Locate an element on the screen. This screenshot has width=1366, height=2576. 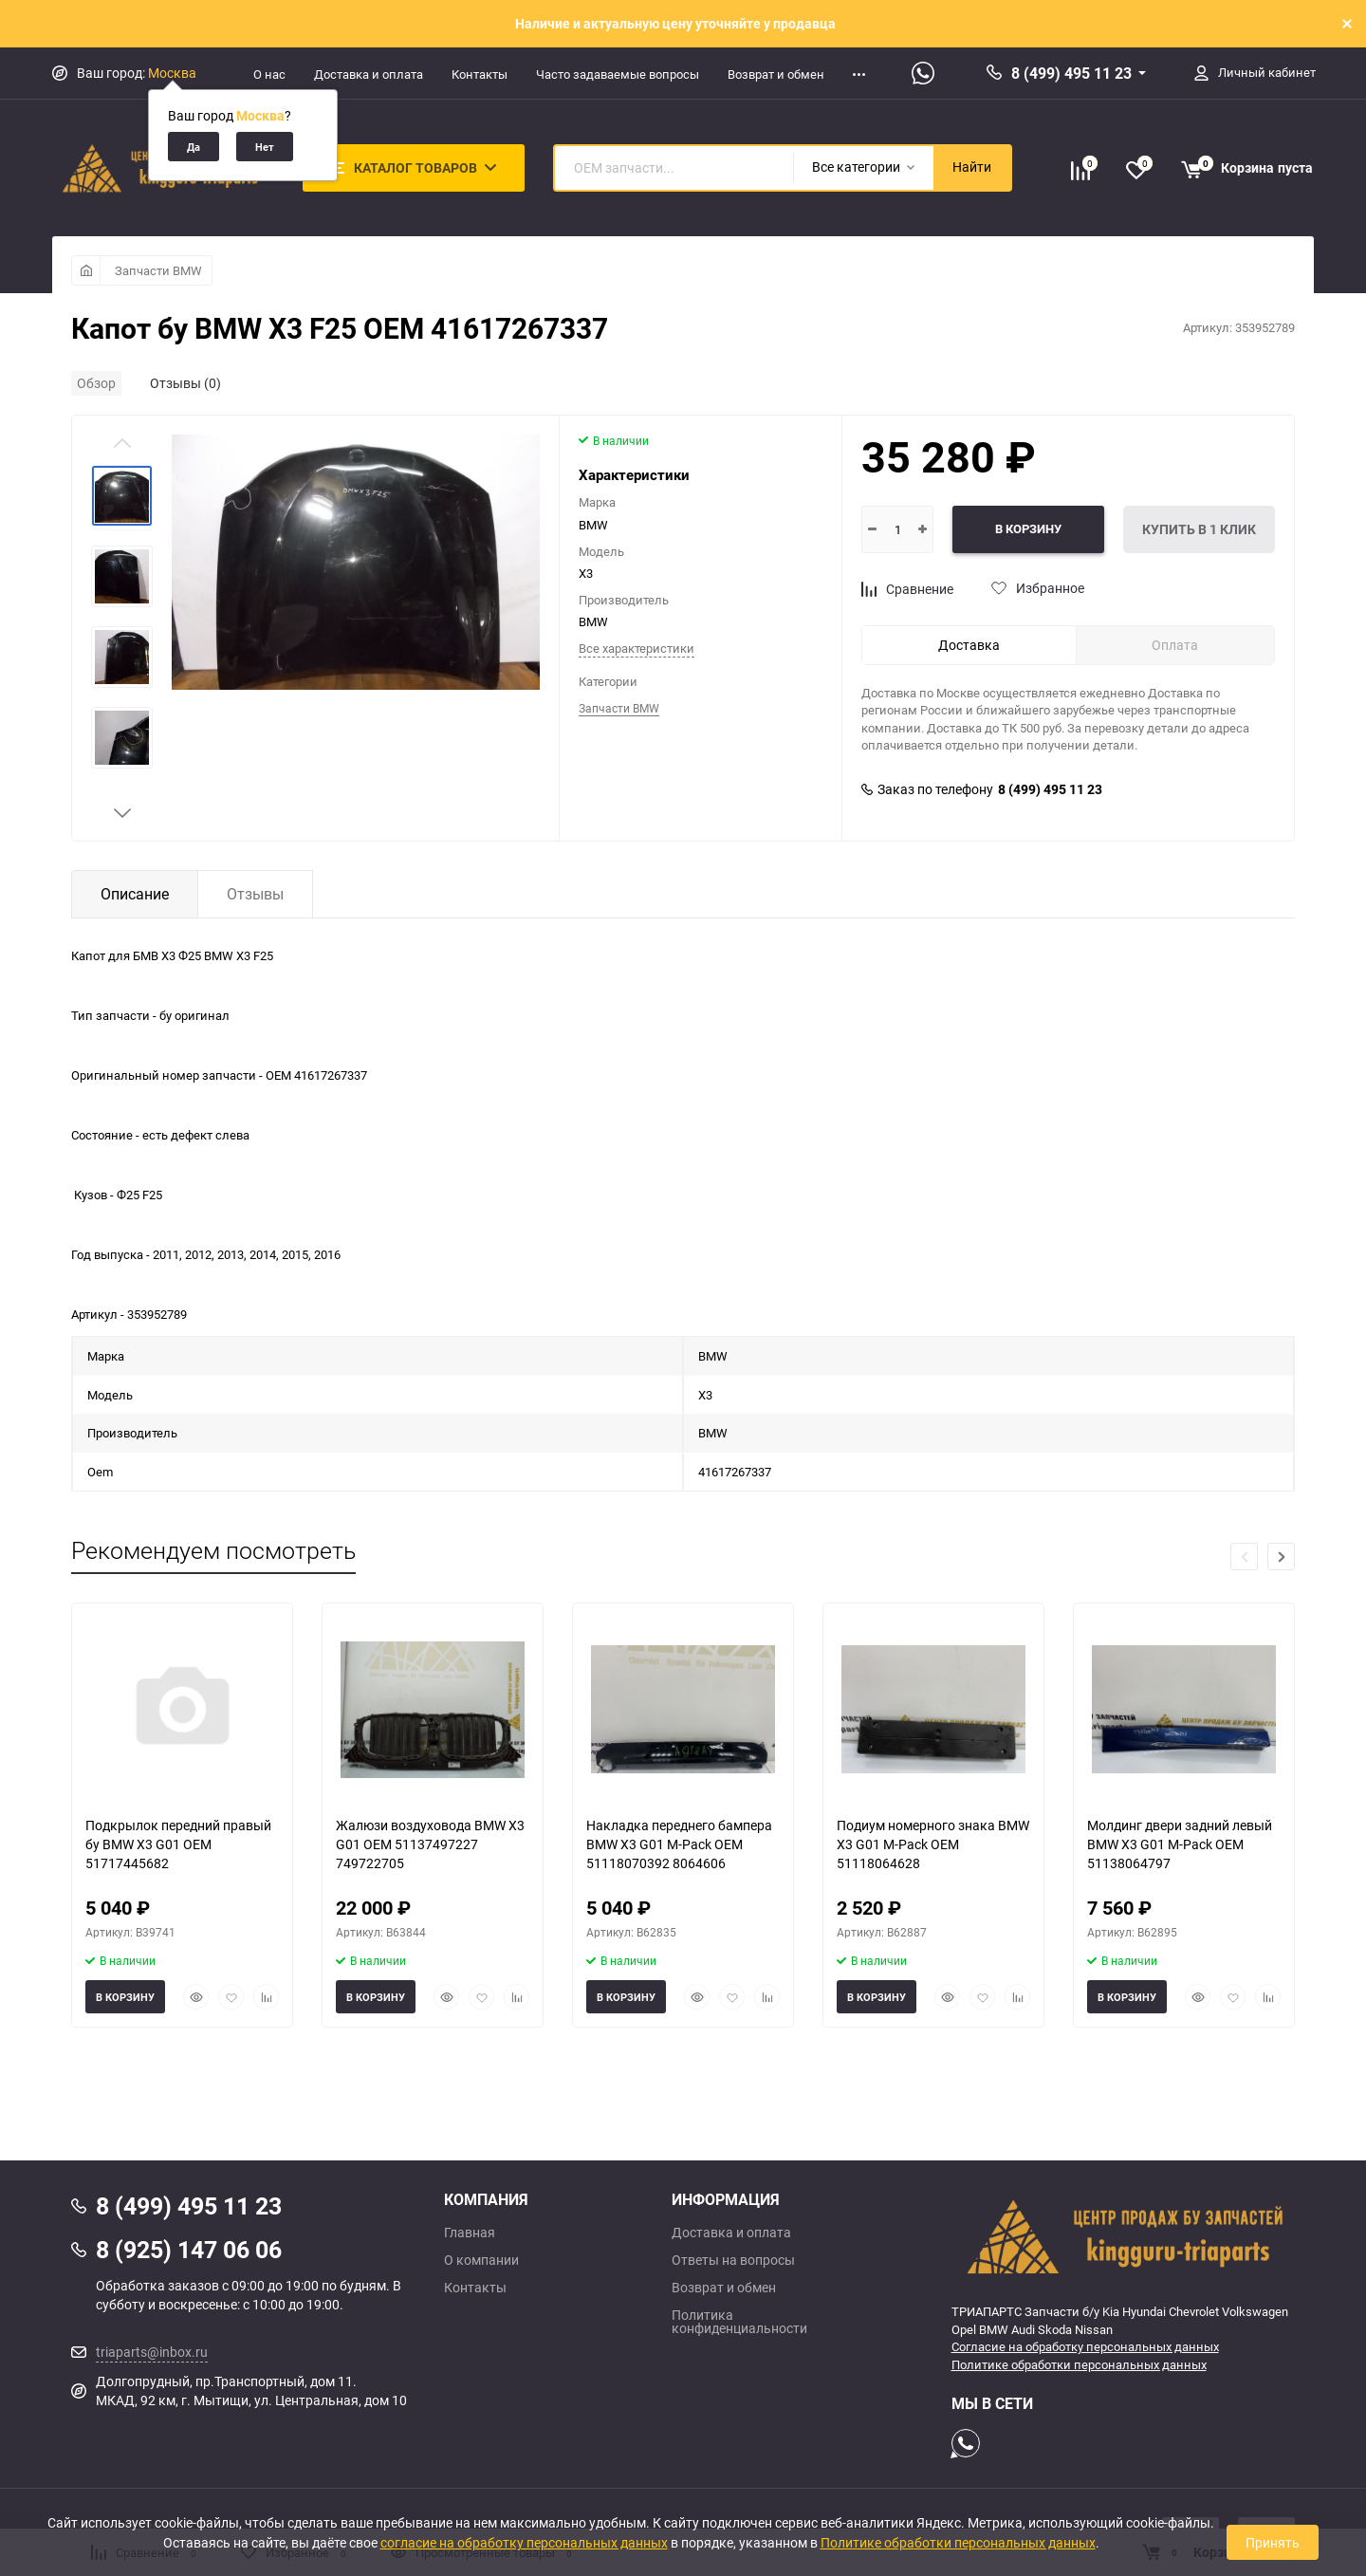
О нас is located at coordinates (269, 74).